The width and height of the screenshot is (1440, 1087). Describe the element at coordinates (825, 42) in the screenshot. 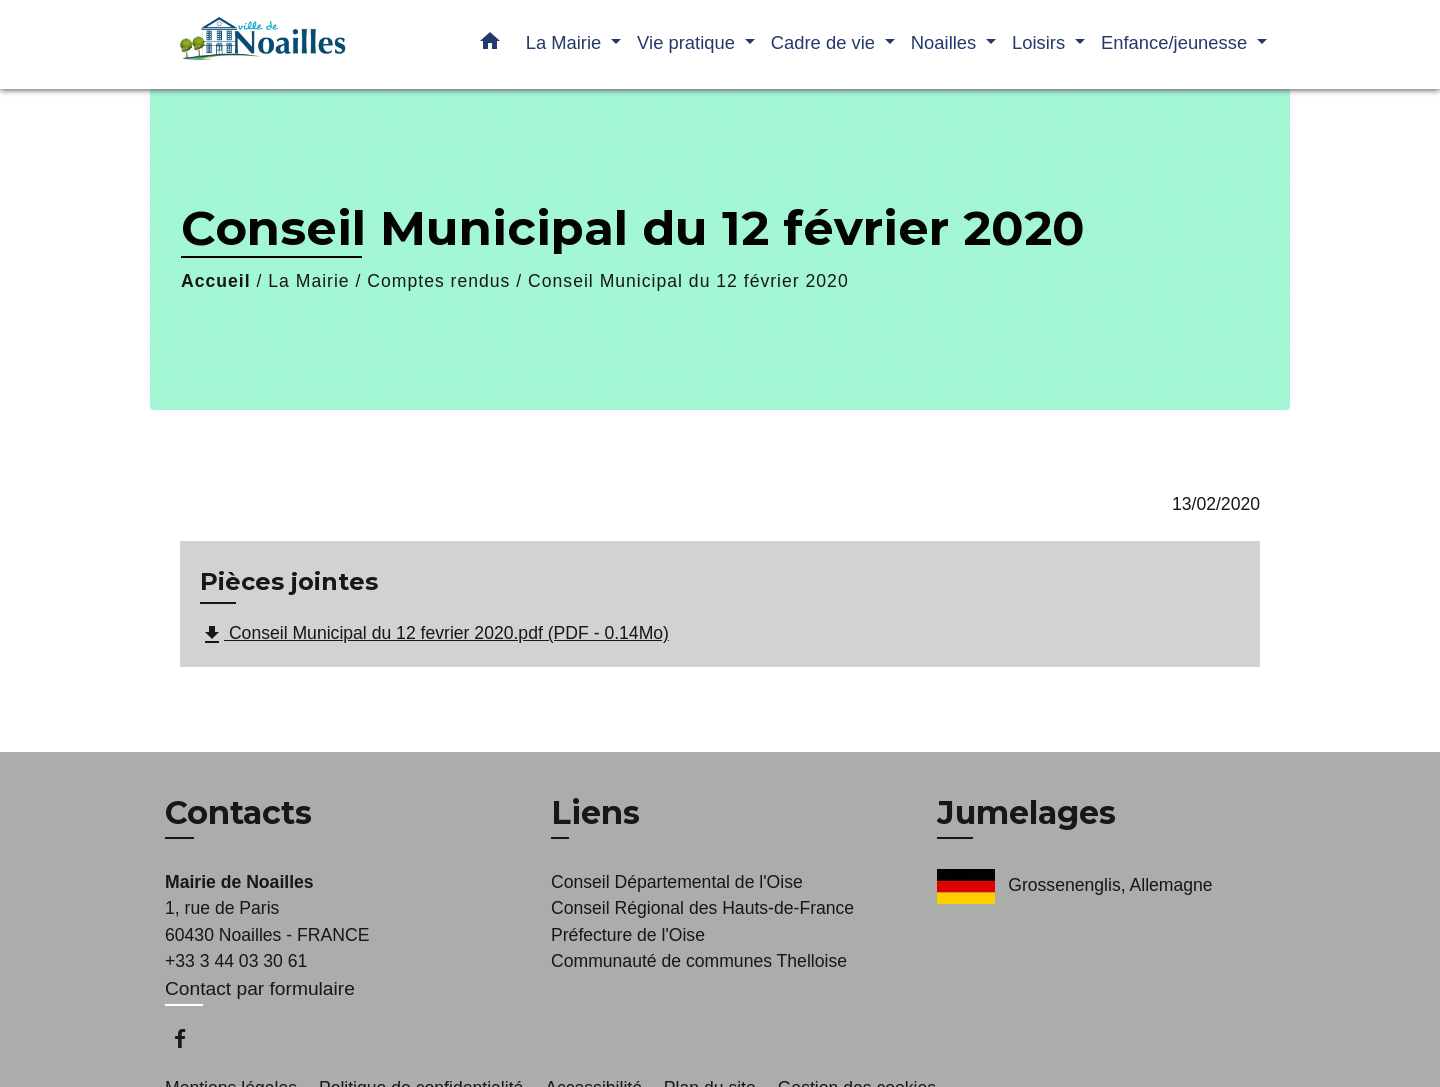

I see `Cadre de vie [button]` at that location.